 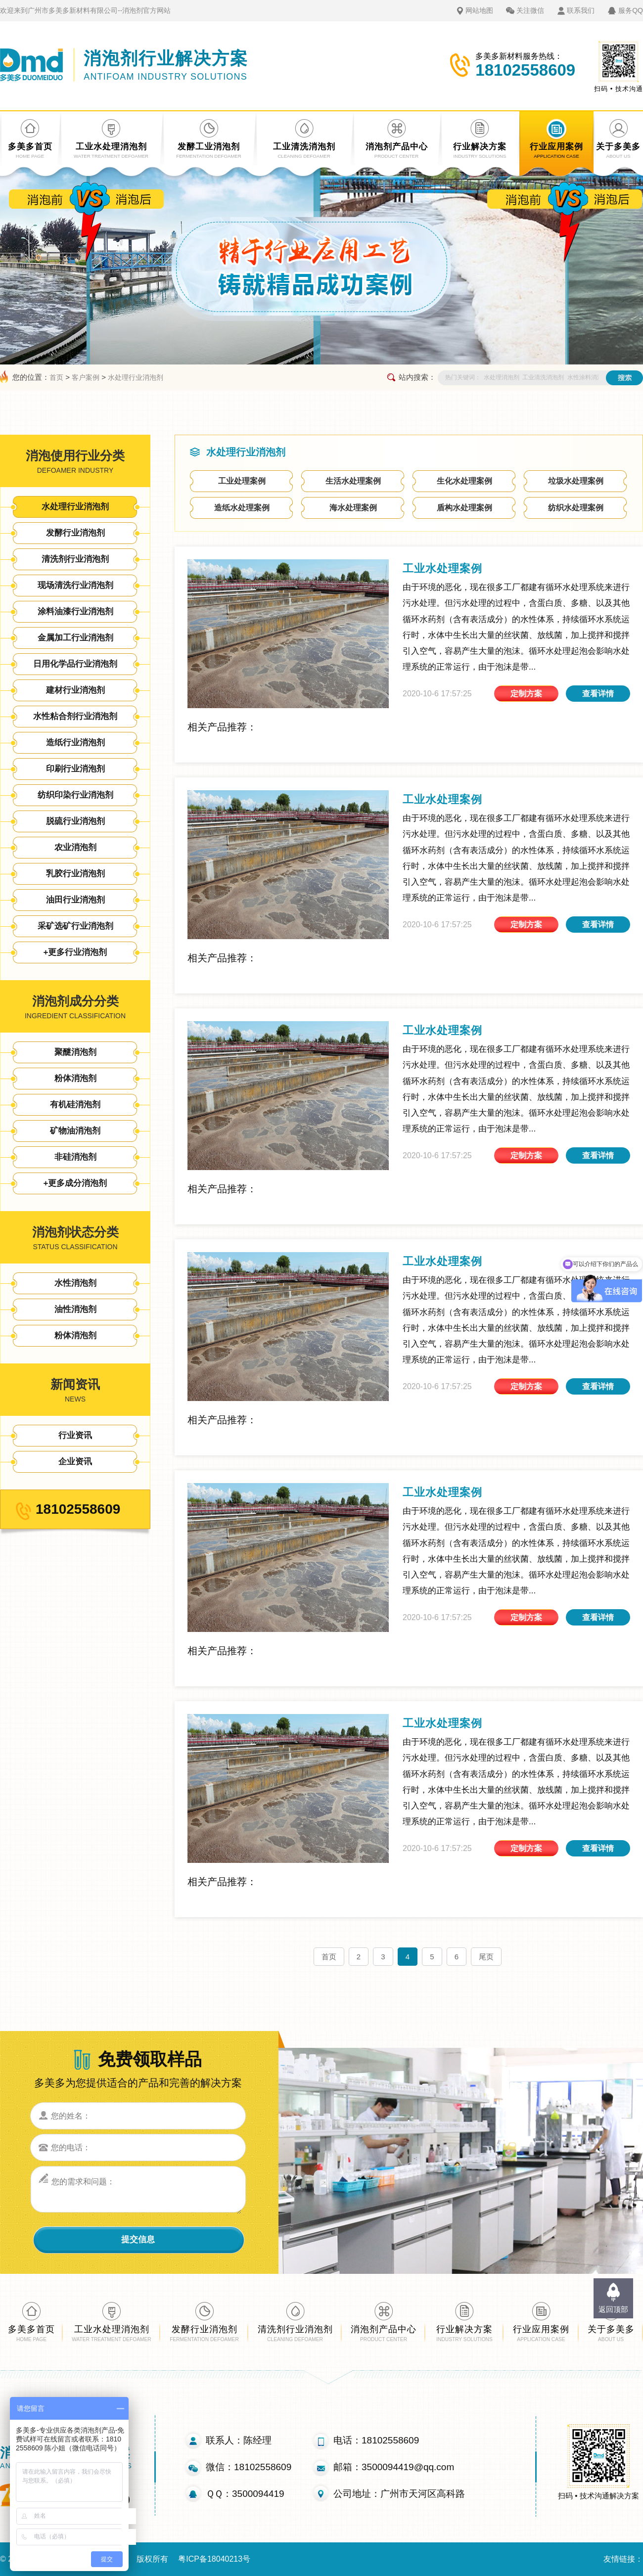 What do you see at coordinates (75, 1461) in the screenshot?
I see `企业资讯` at bounding box center [75, 1461].